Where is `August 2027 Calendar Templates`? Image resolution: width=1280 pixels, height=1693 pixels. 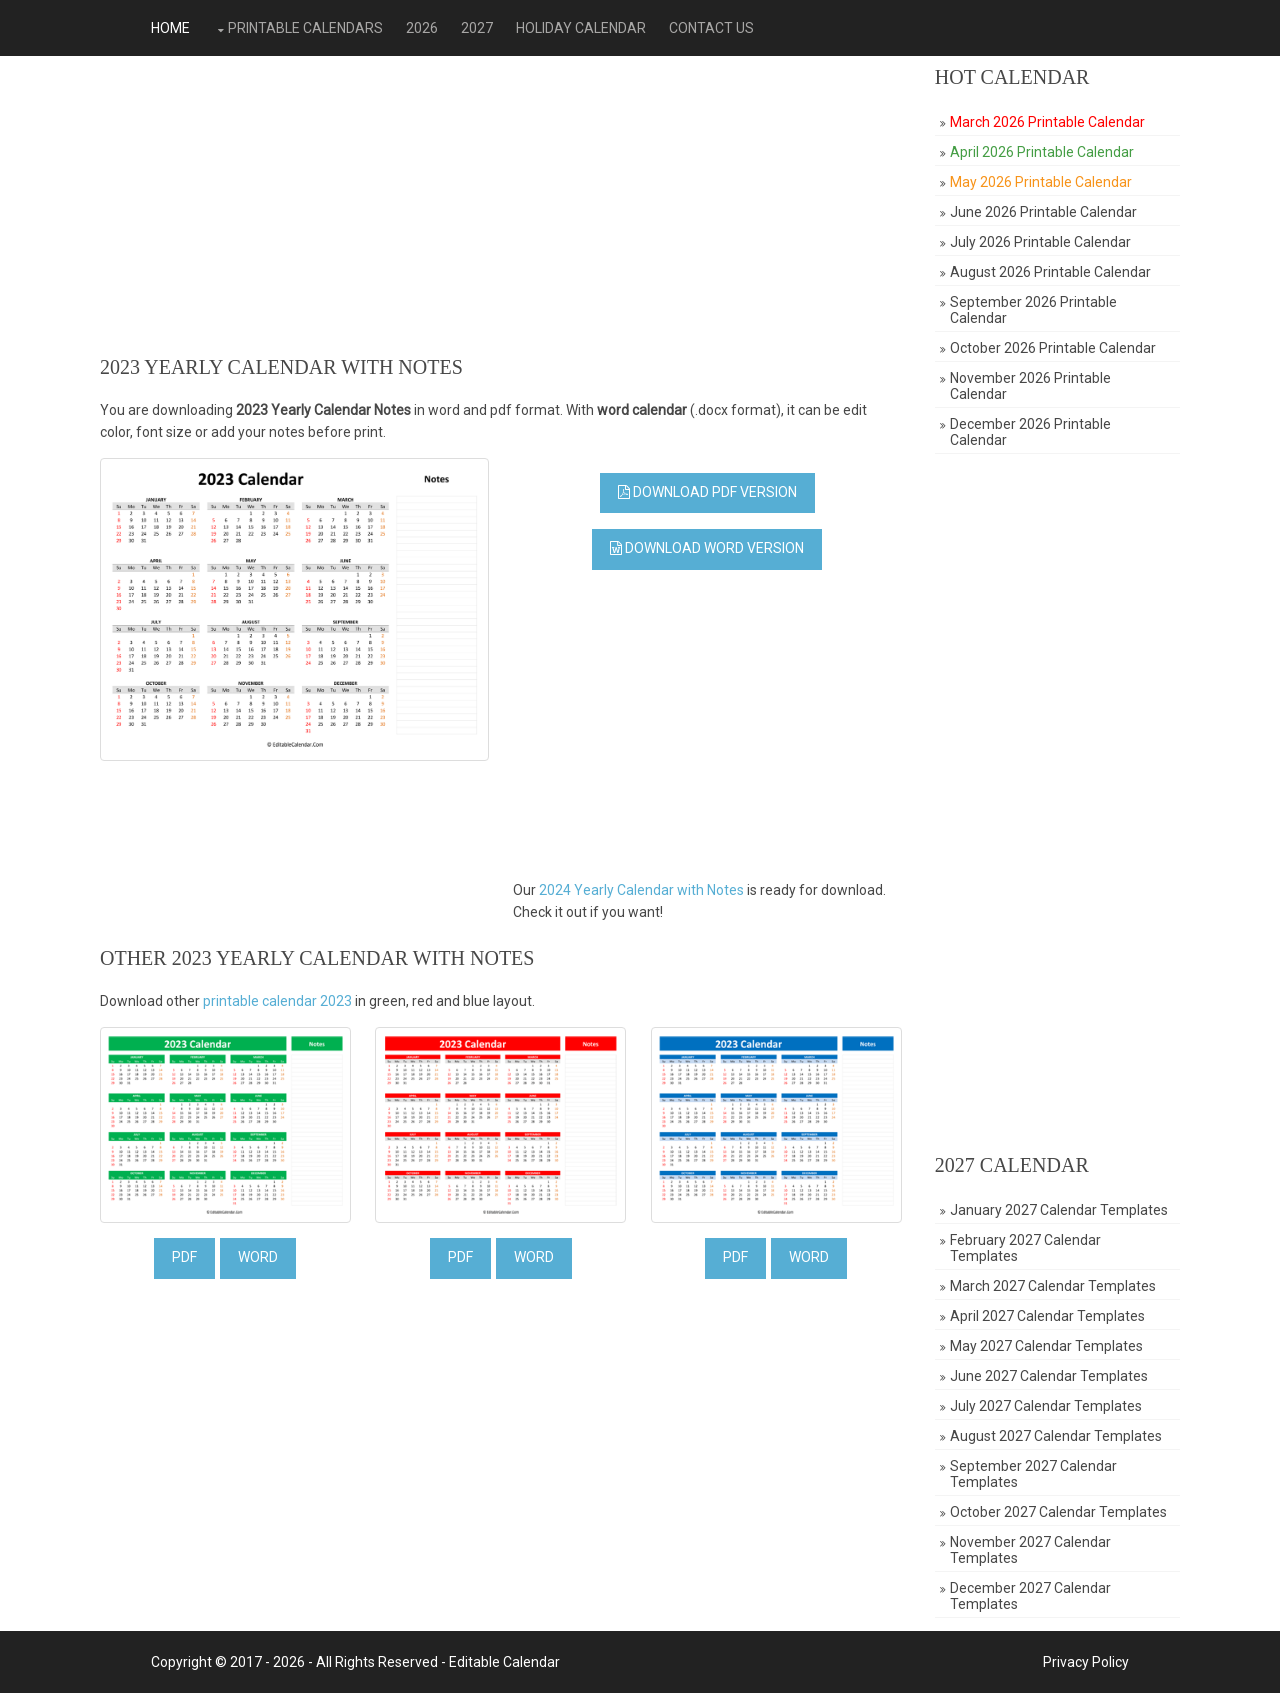 August 2027 Calendar Templates is located at coordinates (1056, 1436).